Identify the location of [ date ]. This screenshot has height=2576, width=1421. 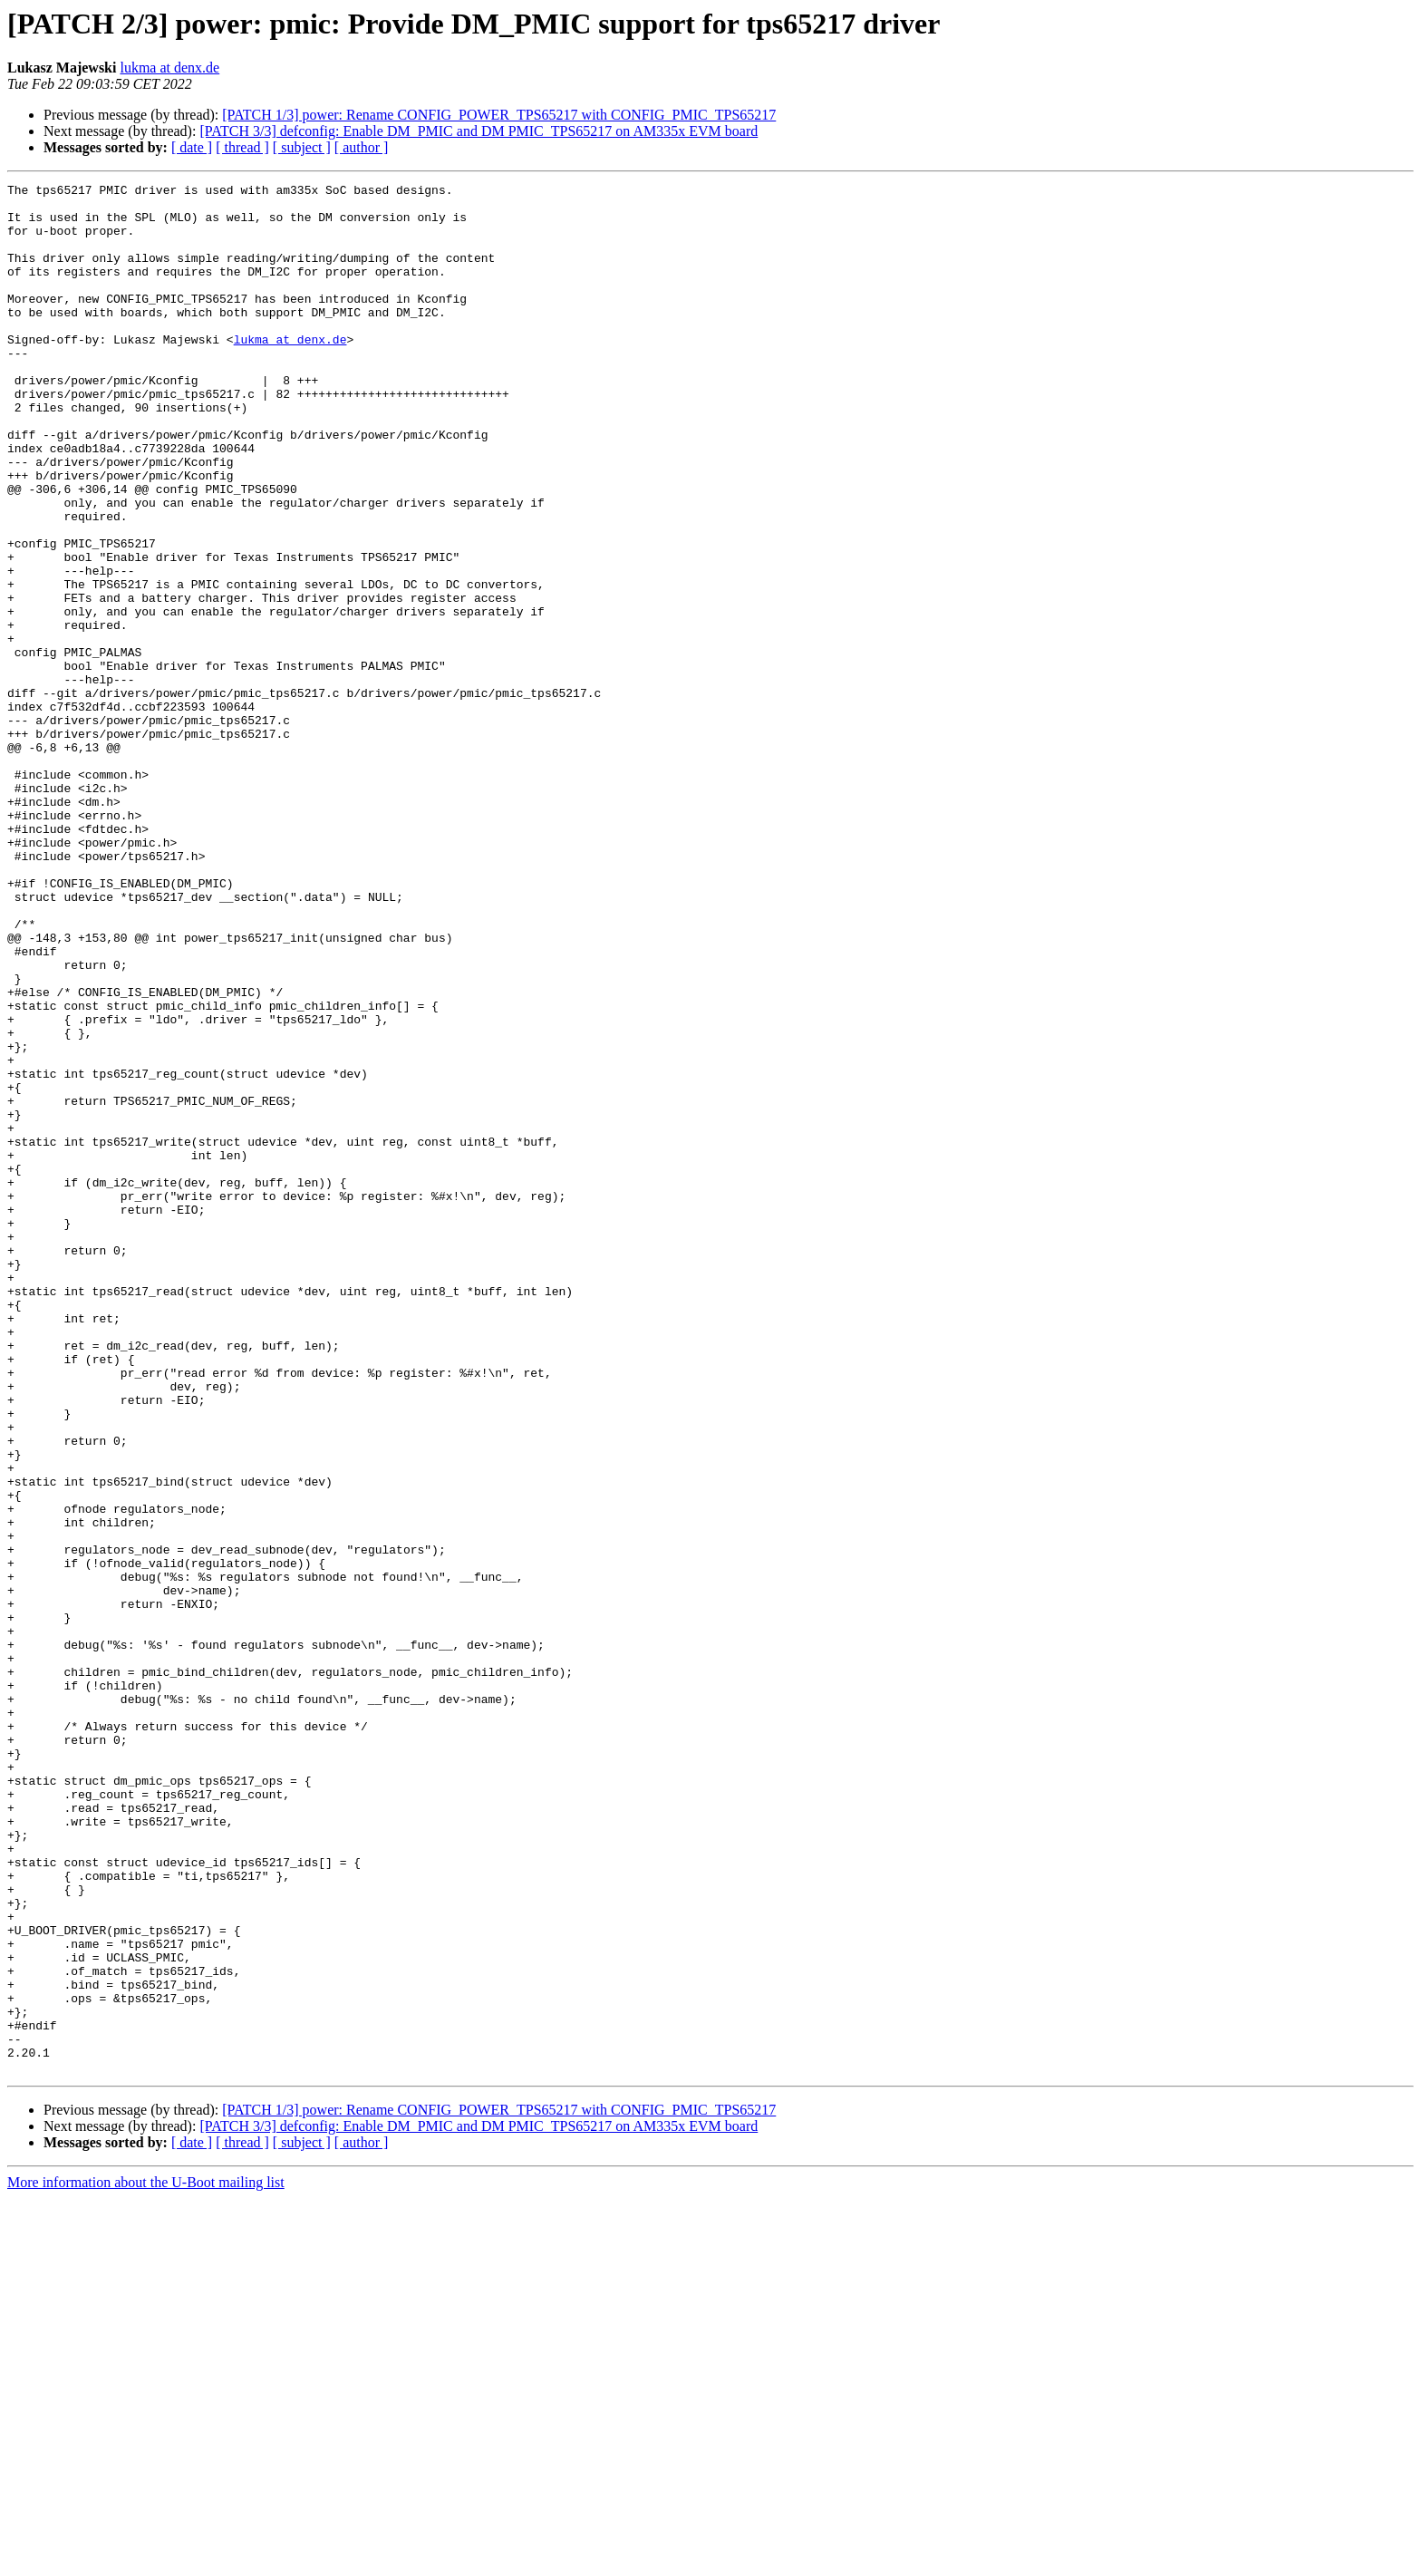
(191, 147).